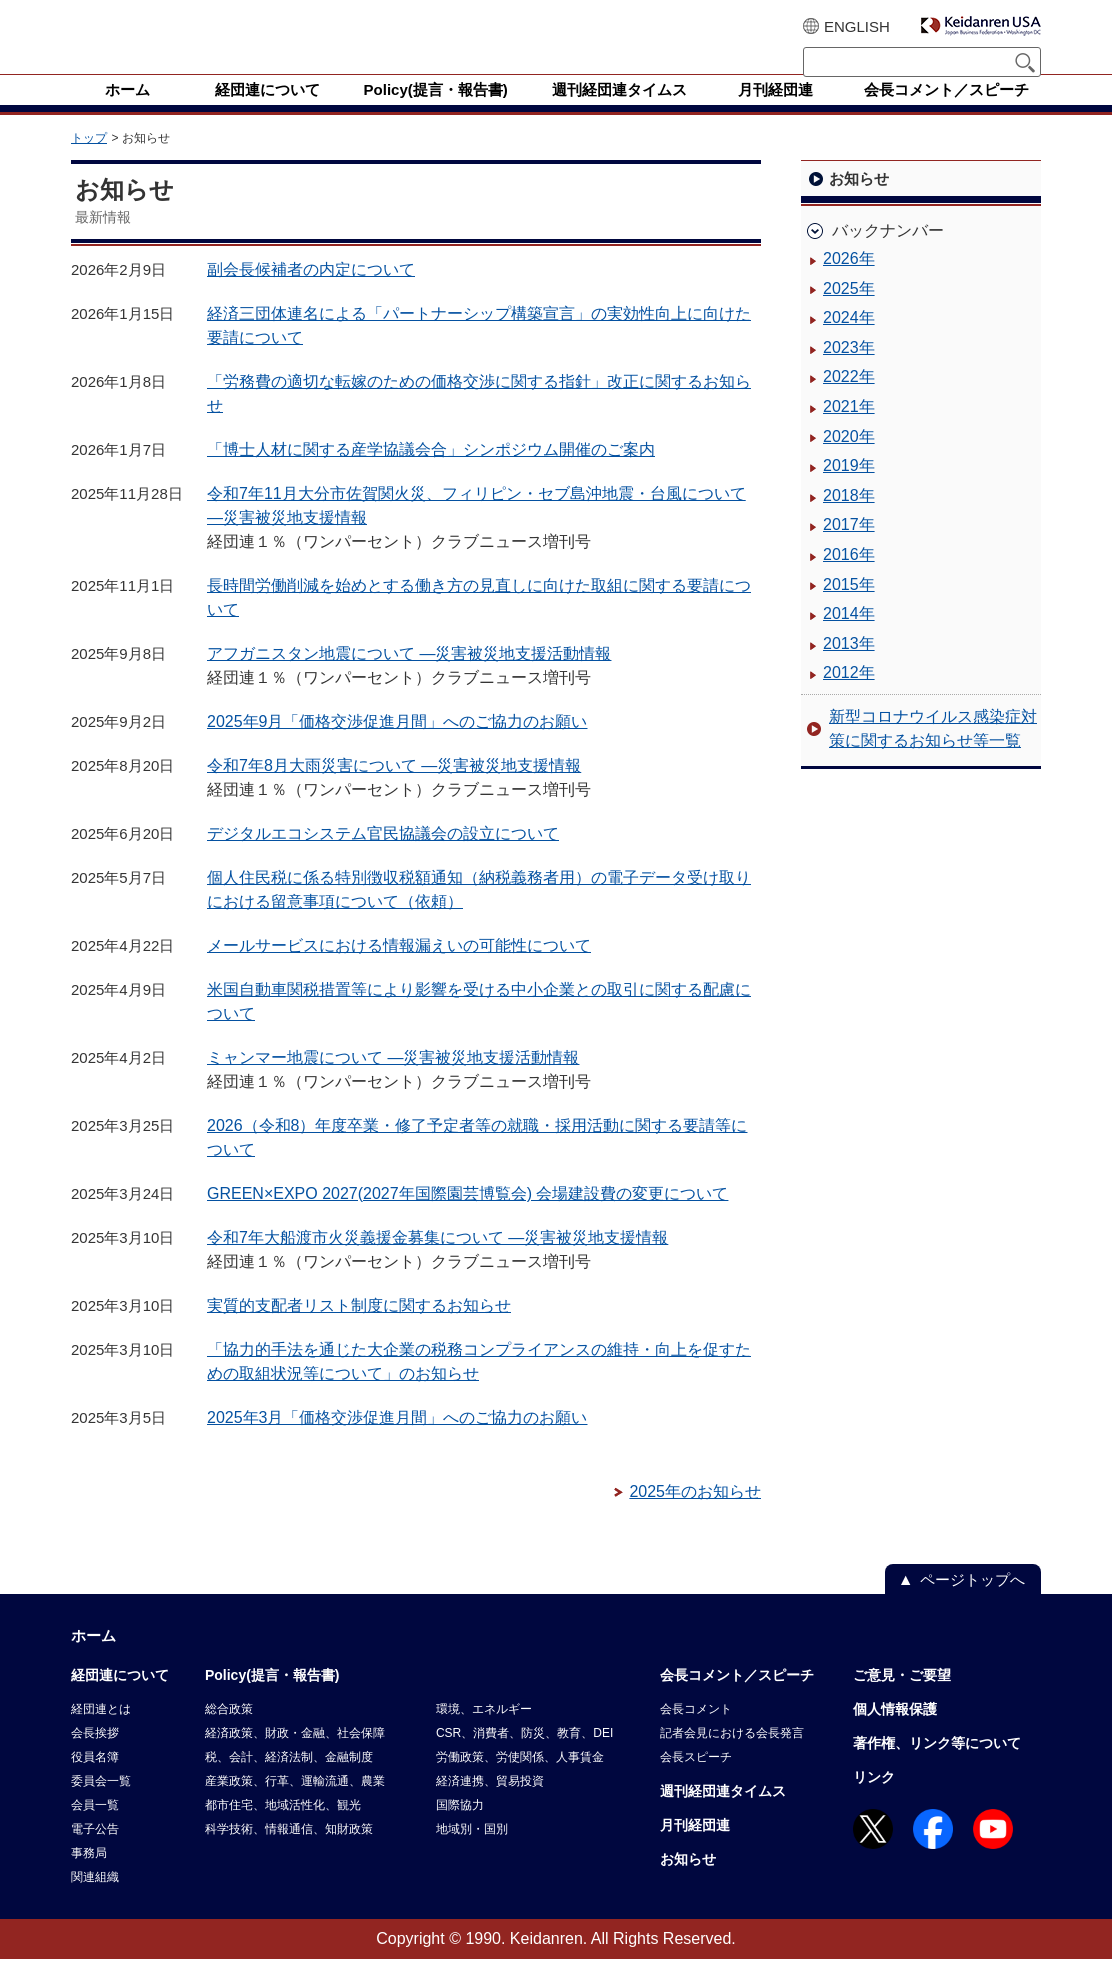 The height and width of the screenshot is (1983, 1112). I want to click on 電子公告, so click(95, 1853).